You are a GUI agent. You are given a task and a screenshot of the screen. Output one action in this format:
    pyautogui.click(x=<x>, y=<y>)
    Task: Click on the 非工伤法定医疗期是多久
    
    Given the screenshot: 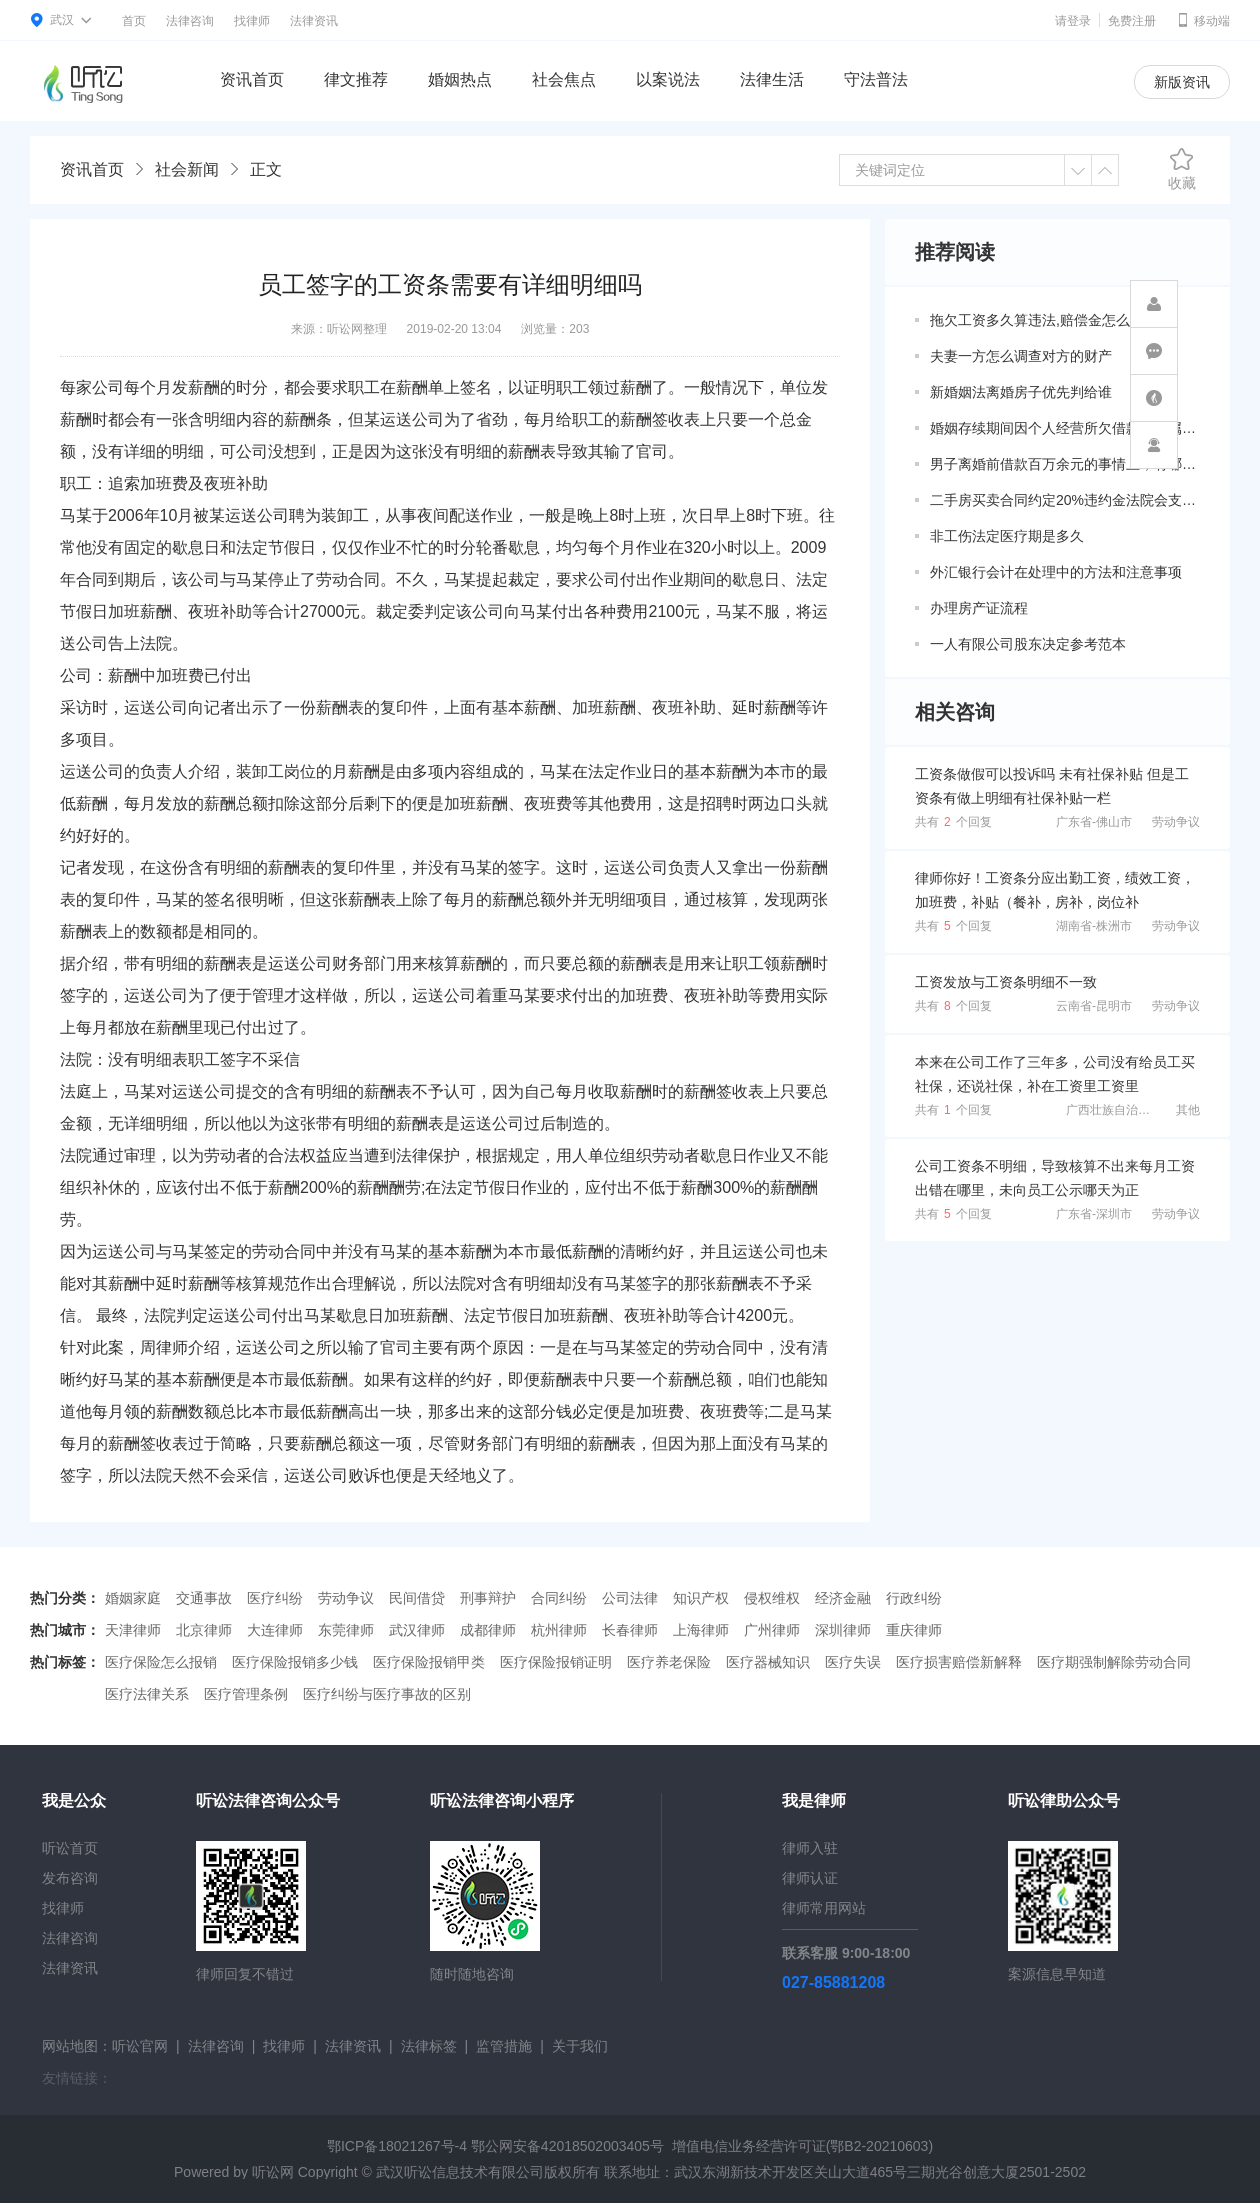 What is the action you would take?
    pyautogui.click(x=1007, y=536)
    